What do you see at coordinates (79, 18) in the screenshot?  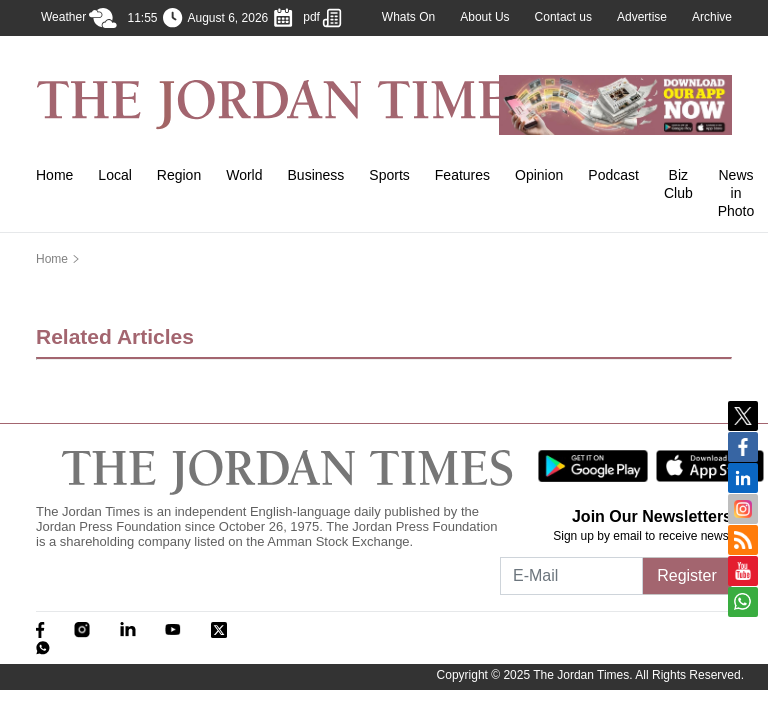 I see `Weather` at bounding box center [79, 18].